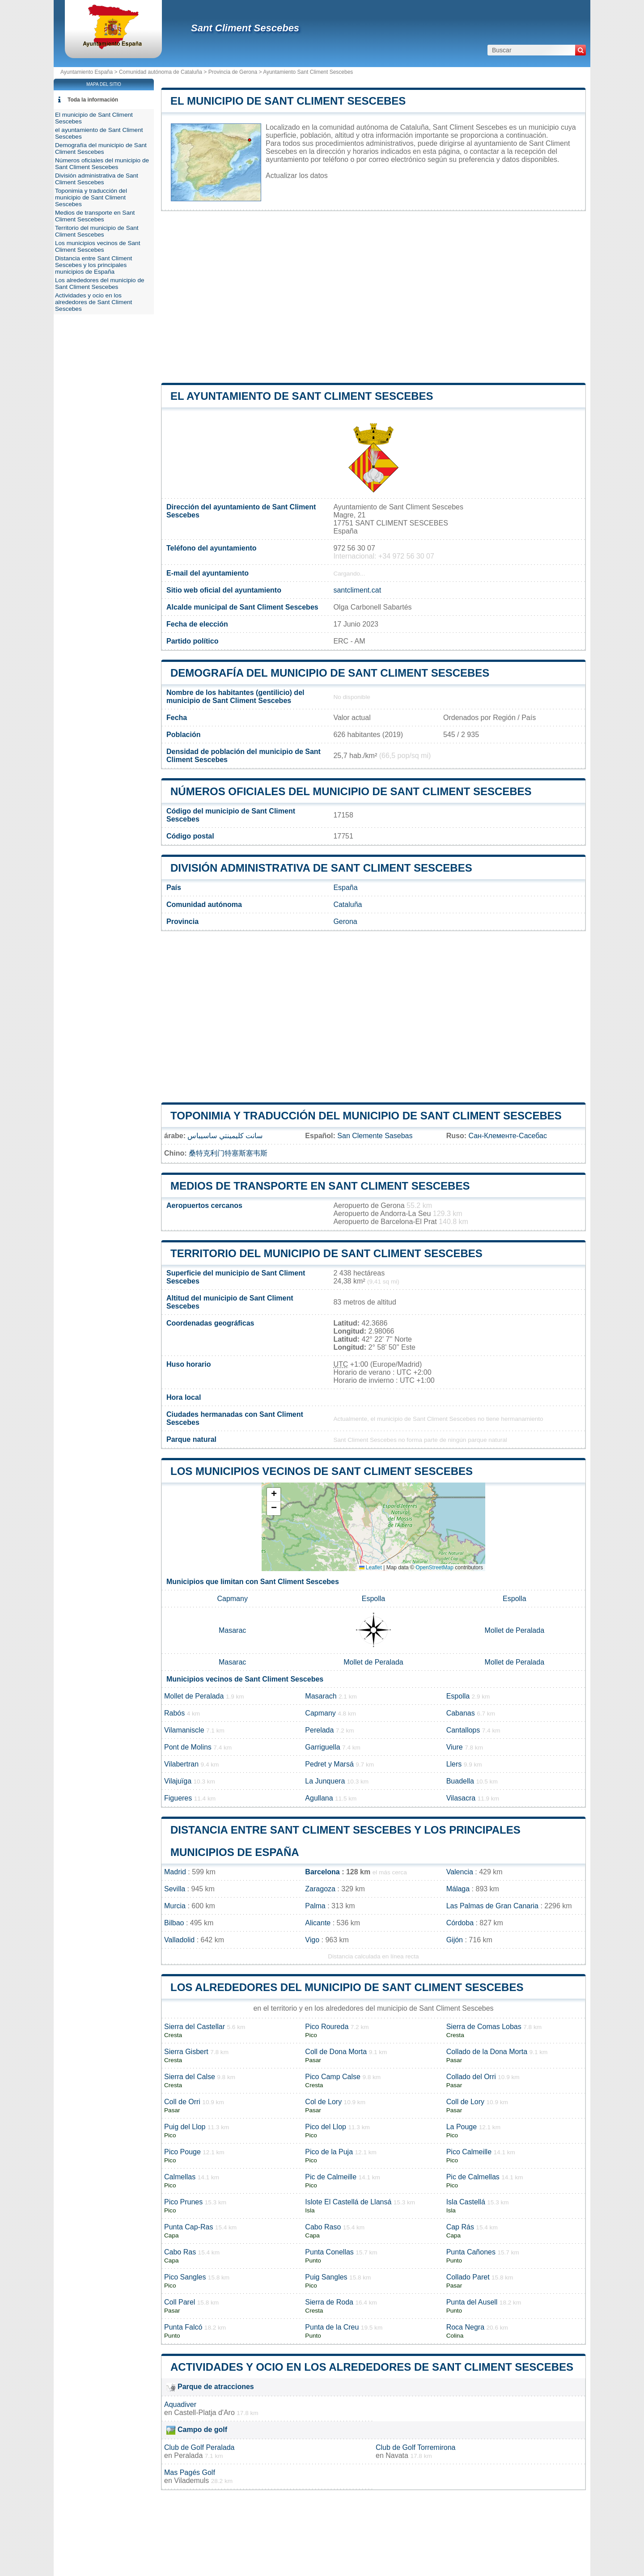  Describe the element at coordinates (228, 1153) in the screenshot. I see `桑特克利门特塞斯塞韦斯` at that location.